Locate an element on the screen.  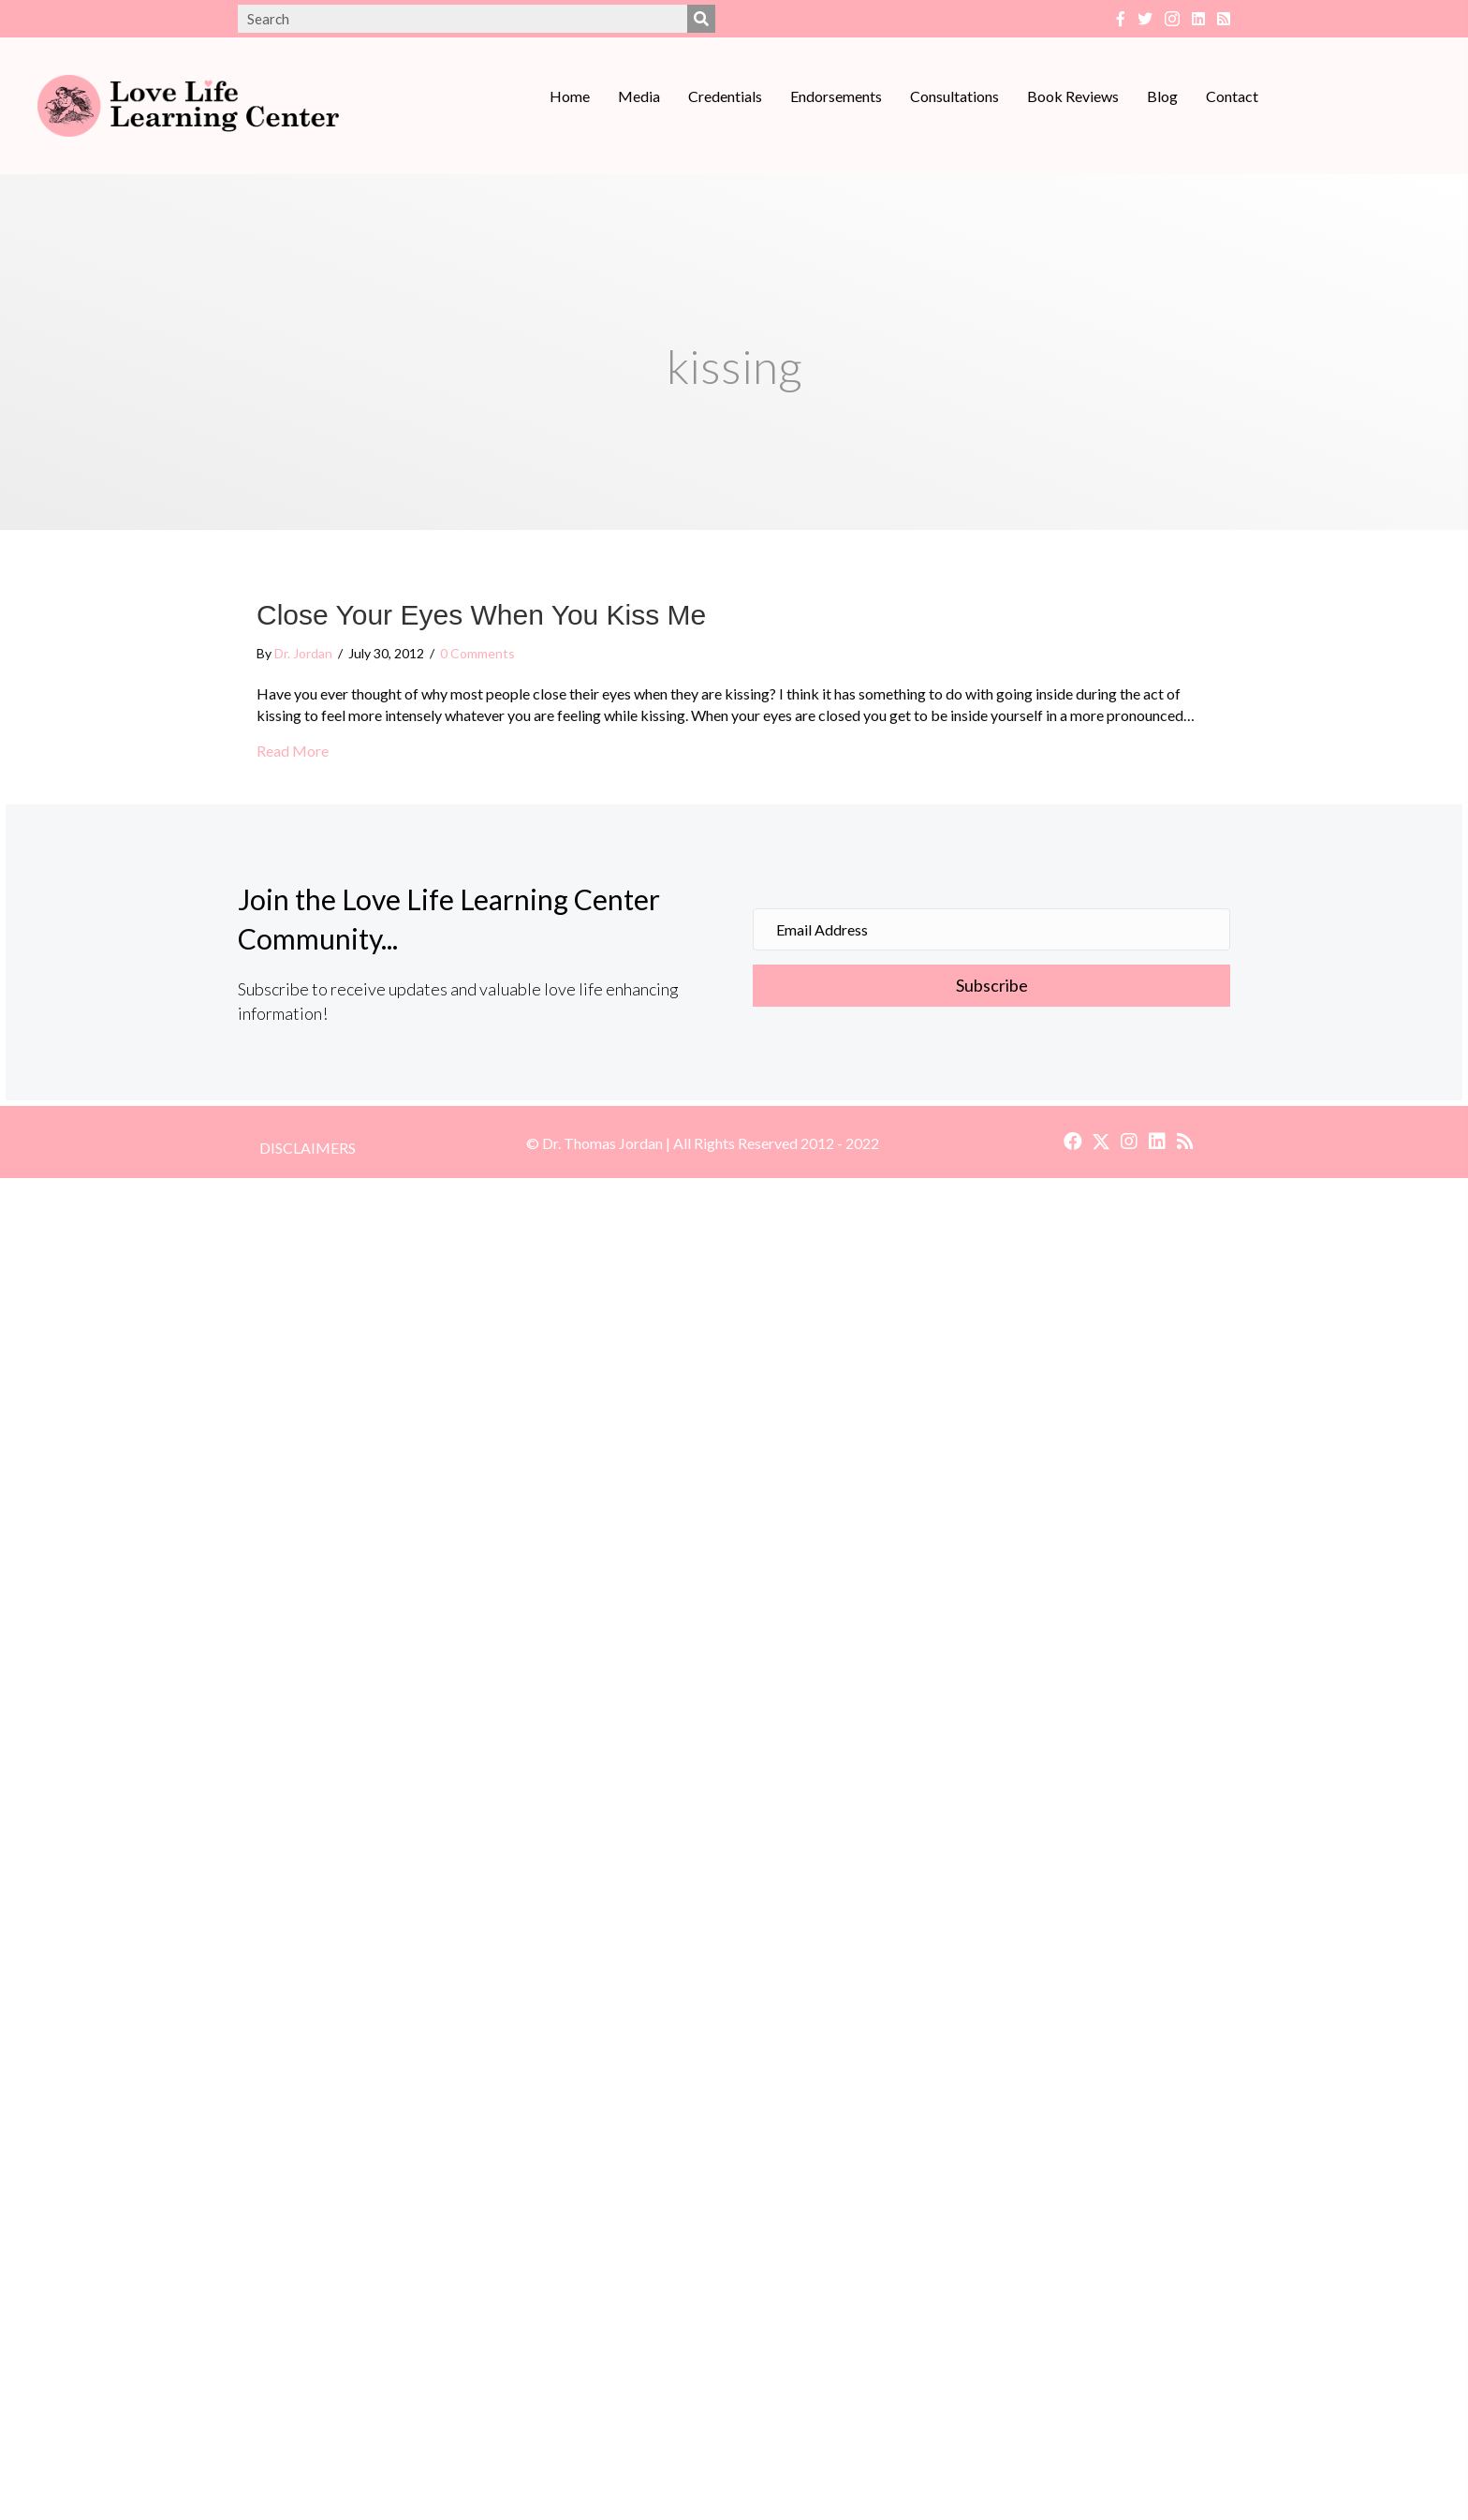
[button] is located at coordinates (1073, 1141).